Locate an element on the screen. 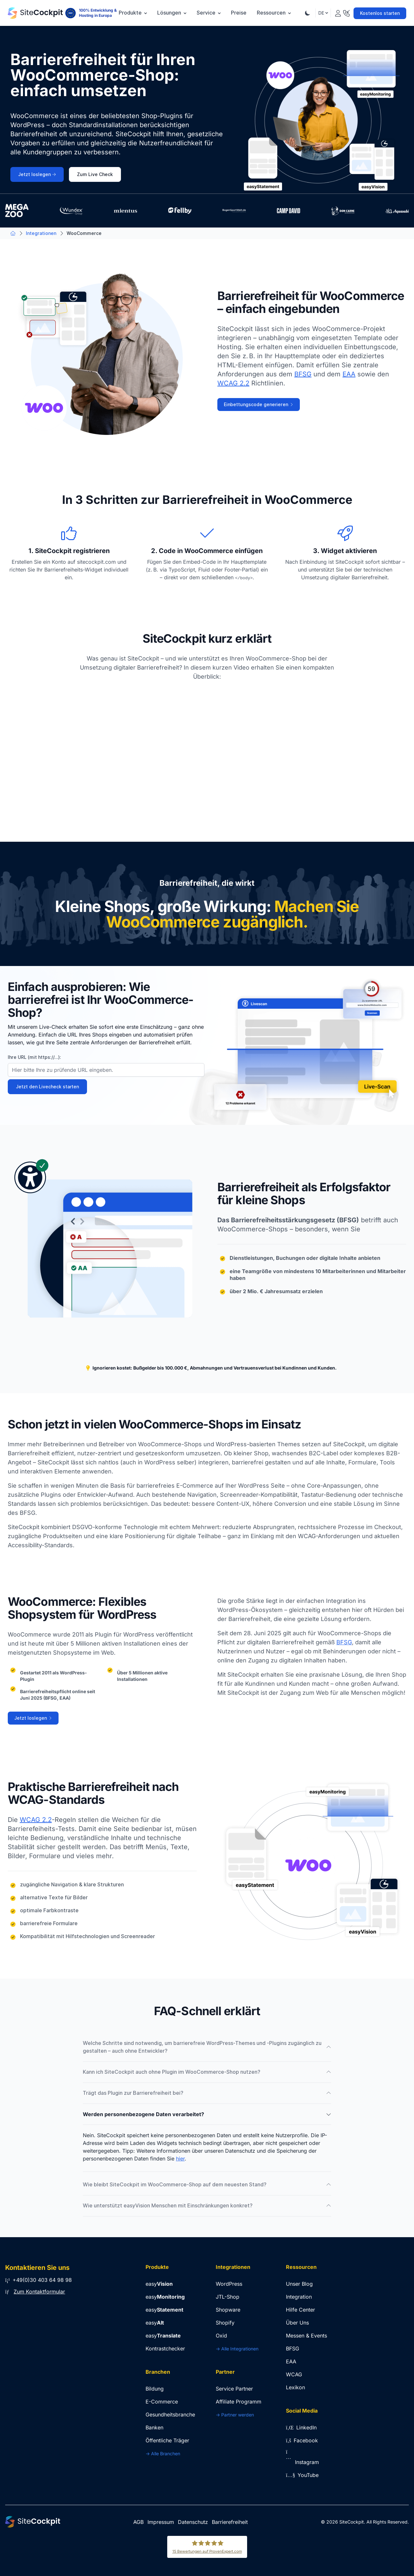 The width and height of the screenshot is (414, 2576). Integrationen is located at coordinates (41, 233).